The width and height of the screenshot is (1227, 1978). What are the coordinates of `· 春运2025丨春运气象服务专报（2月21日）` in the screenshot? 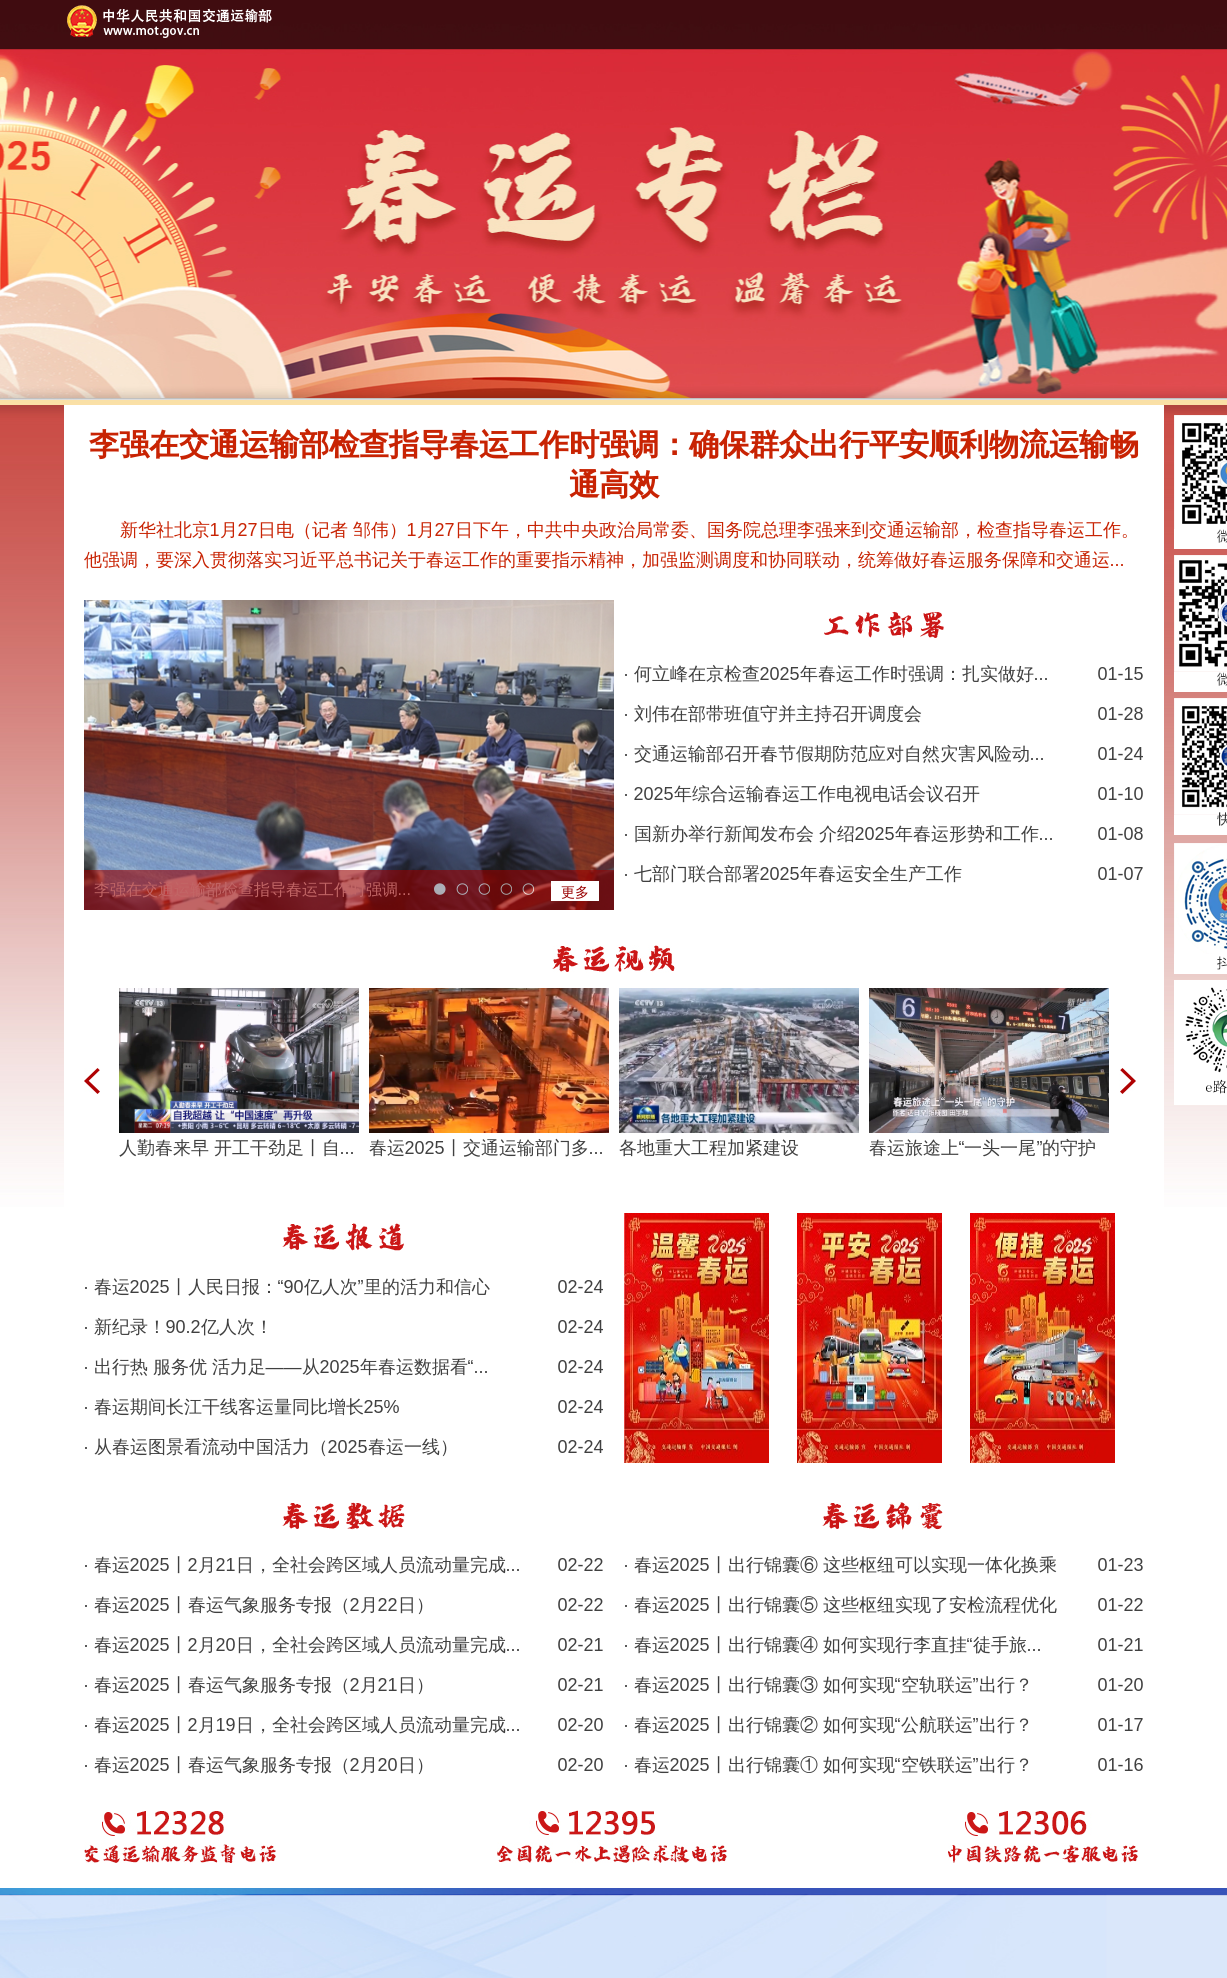 It's located at (344, 1685).